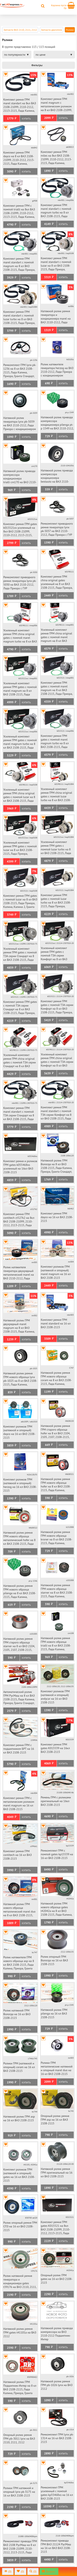  What do you see at coordinates (19, 2281) in the screenshot?
I see `Ролик натяжной ремня генератора и кондиционера gates t39176 на ВАЗ 2110, 2111, 2112, Лада Приора` at bounding box center [19, 2281].